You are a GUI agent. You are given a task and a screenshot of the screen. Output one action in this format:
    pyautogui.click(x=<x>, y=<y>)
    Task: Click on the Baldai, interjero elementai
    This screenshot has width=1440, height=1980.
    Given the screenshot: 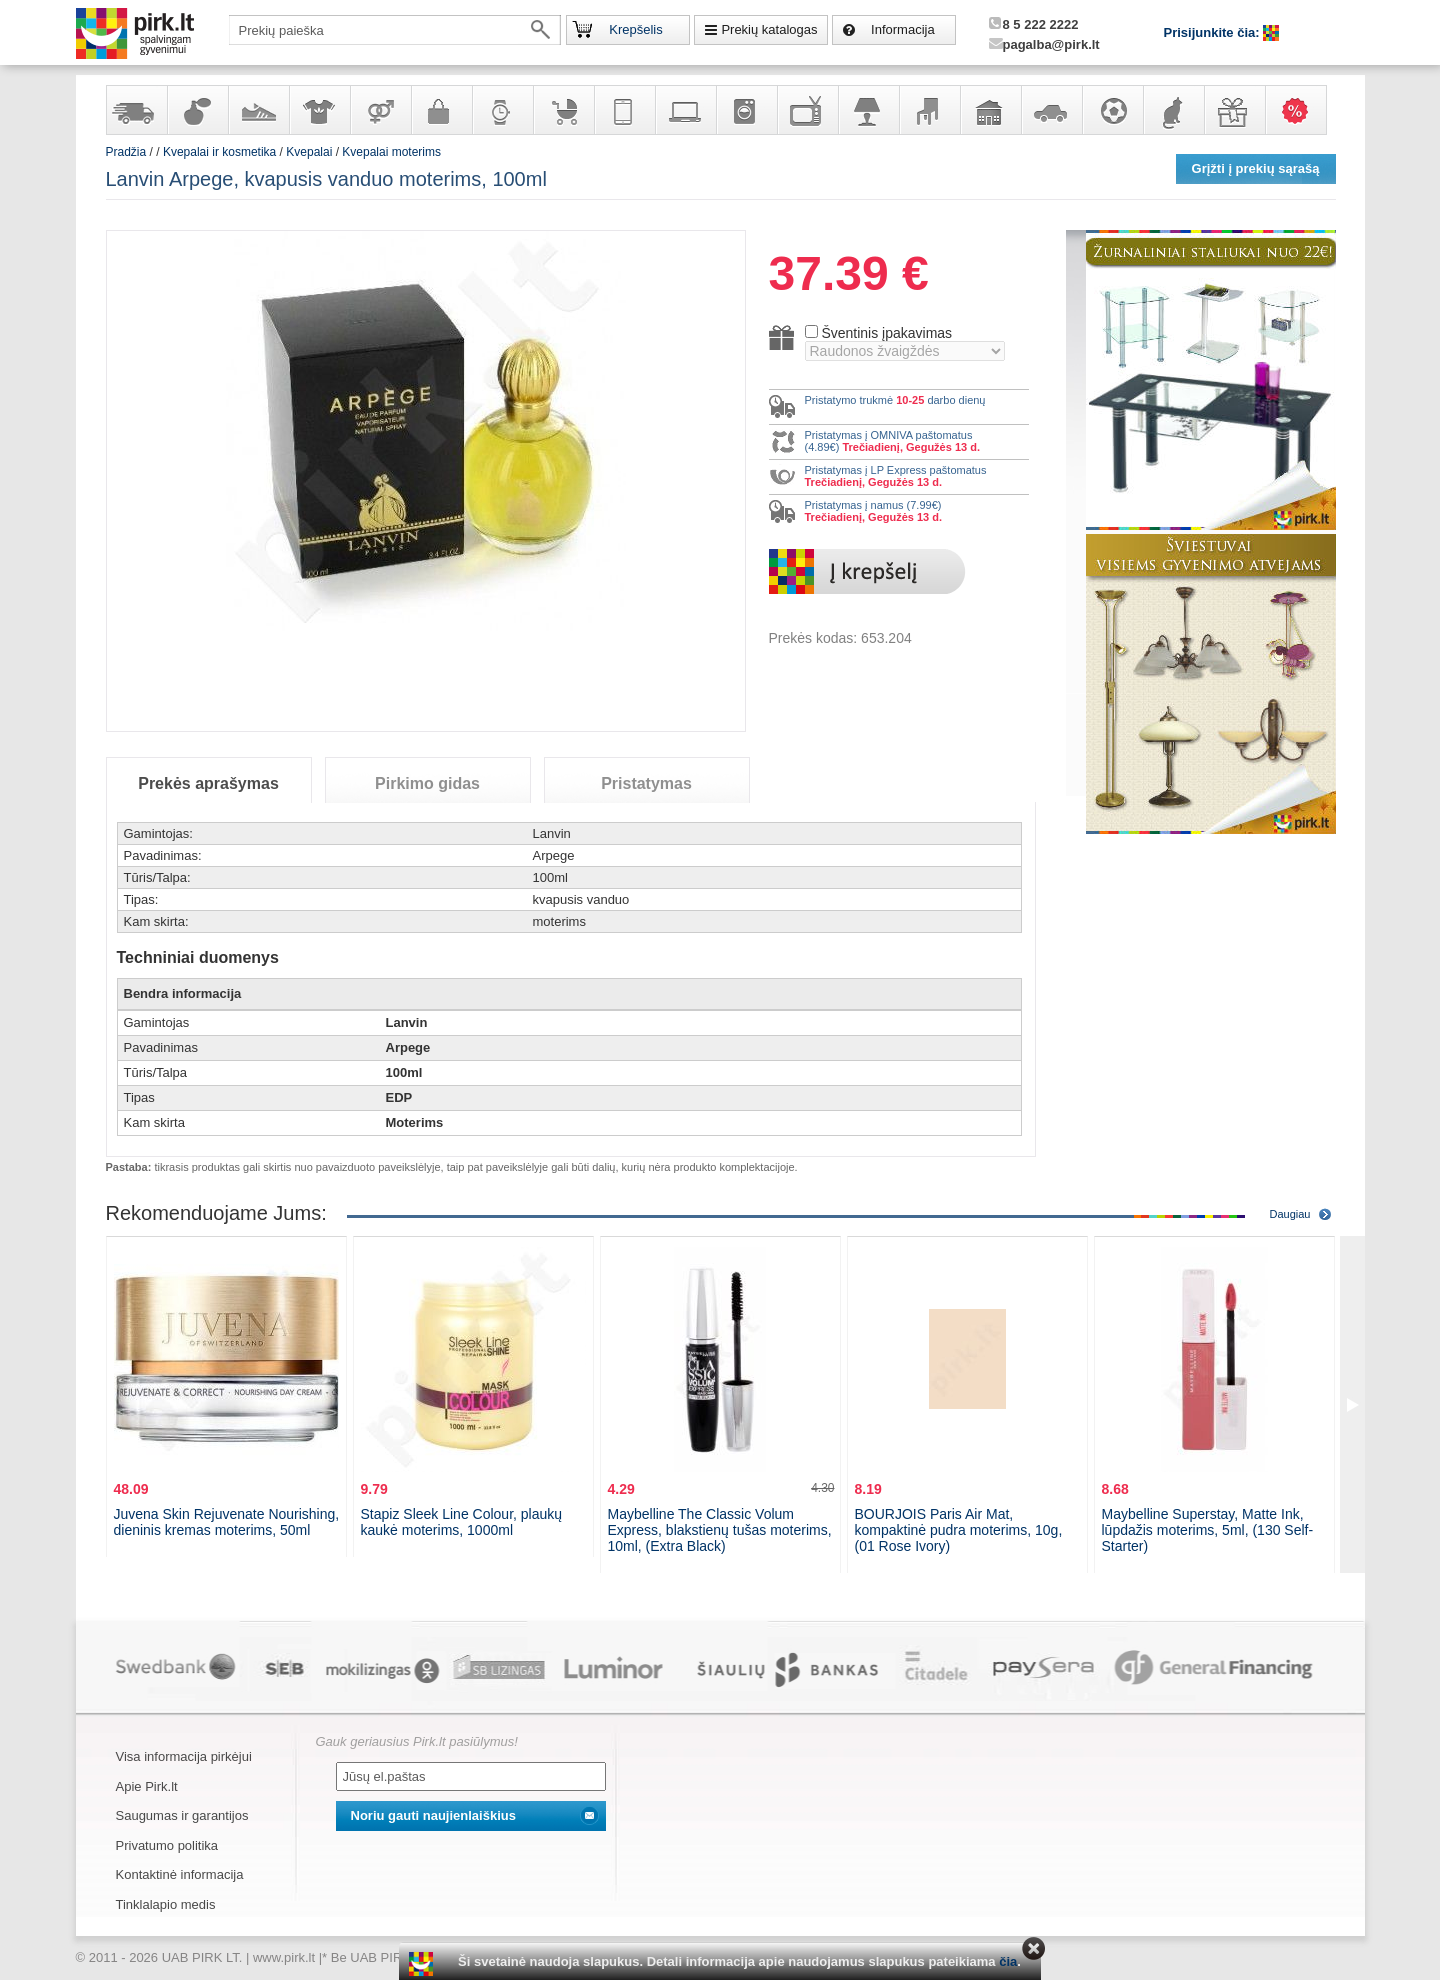 What is the action you would take?
    pyautogui.click(x=929, y=110)
    